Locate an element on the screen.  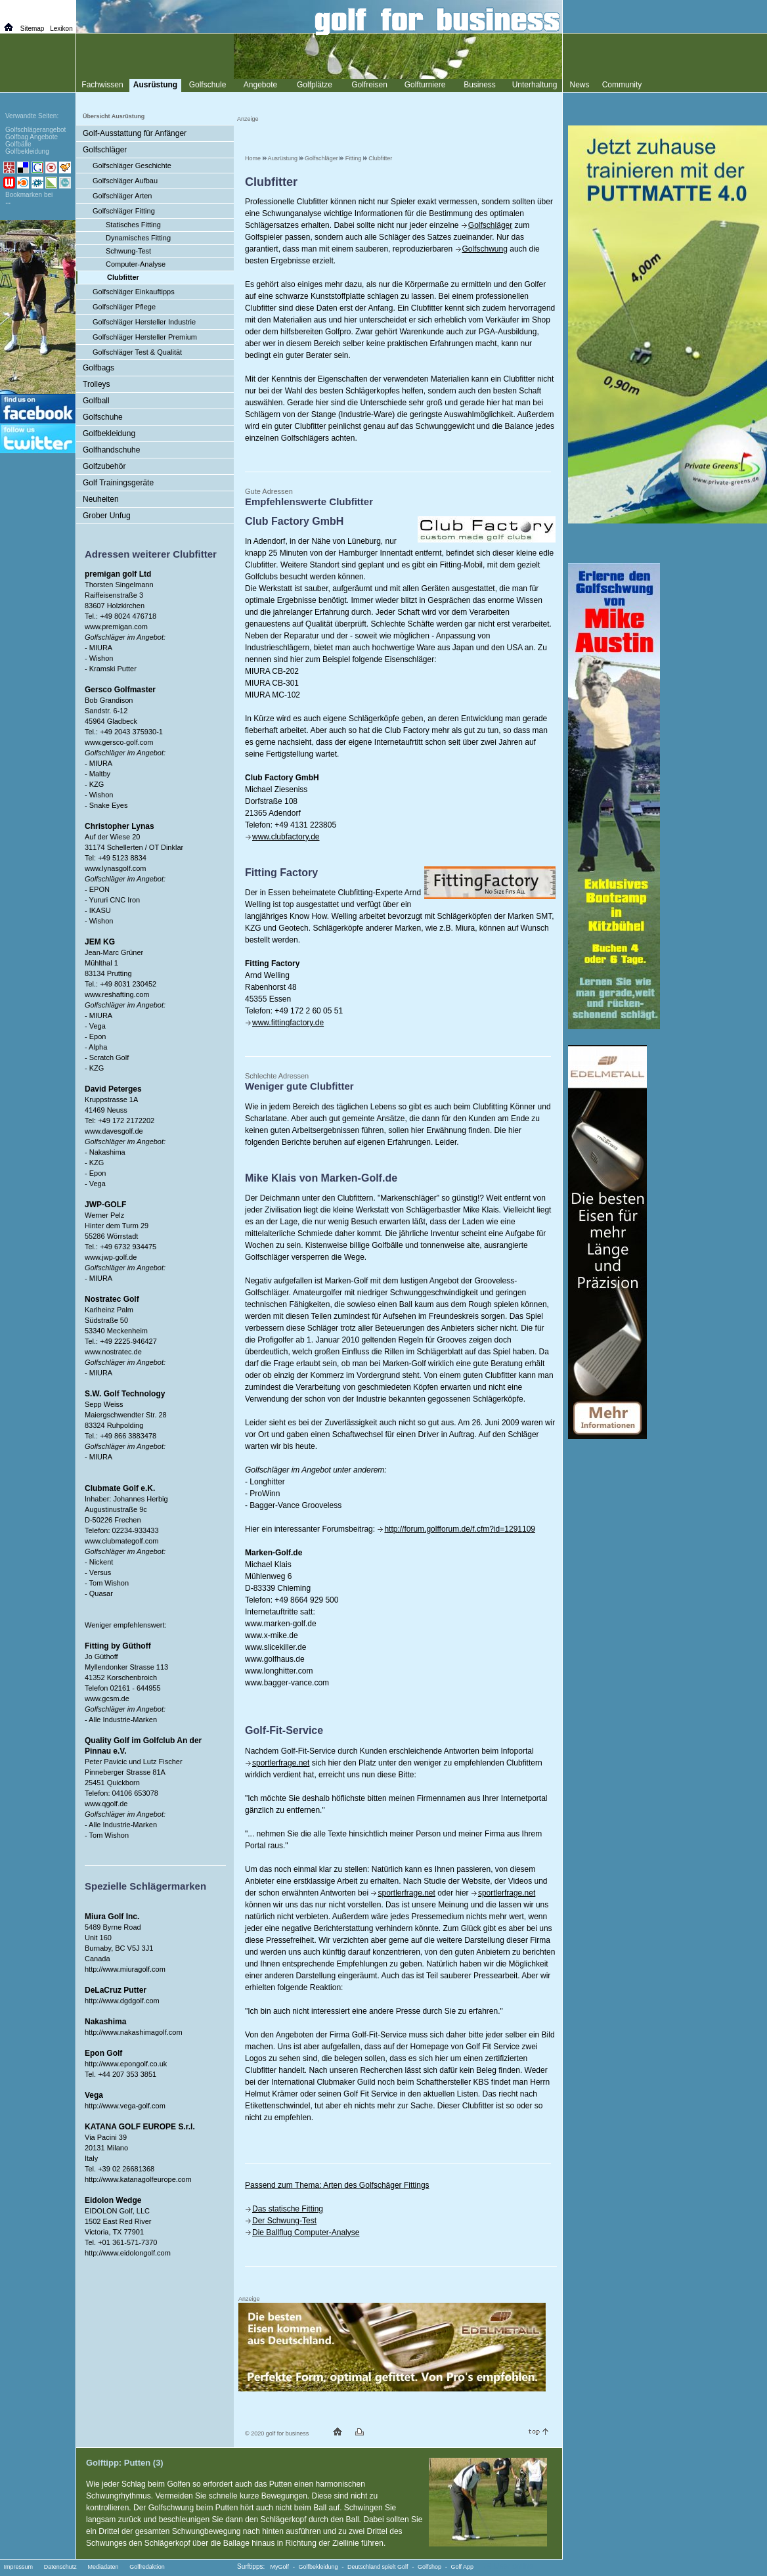
Golfbags is located at coordinates (98, 367).